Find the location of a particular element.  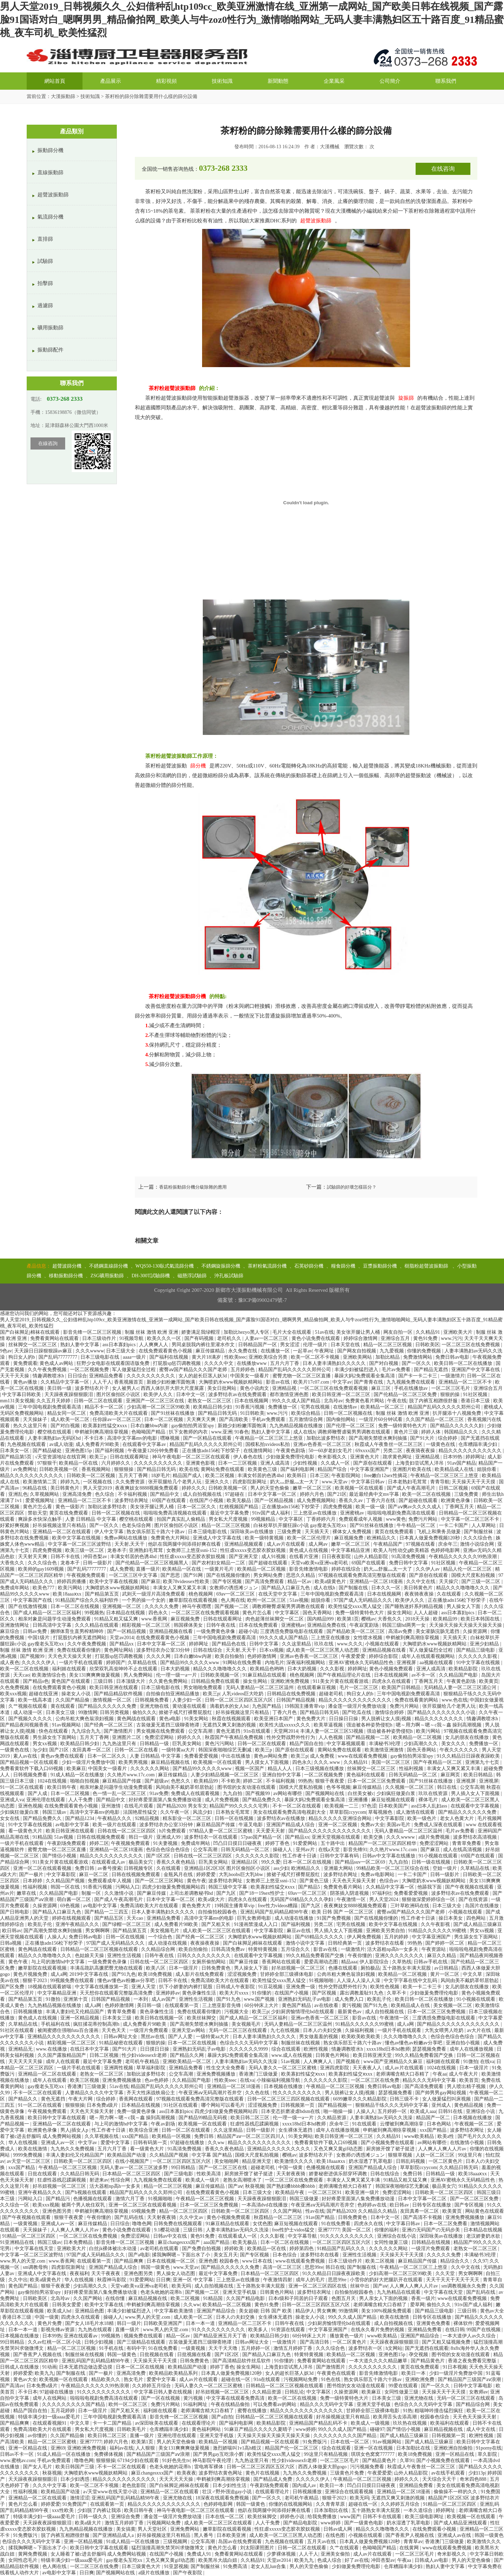

91漫画禁漫成人入口 is located at coordinates (256, 1924).